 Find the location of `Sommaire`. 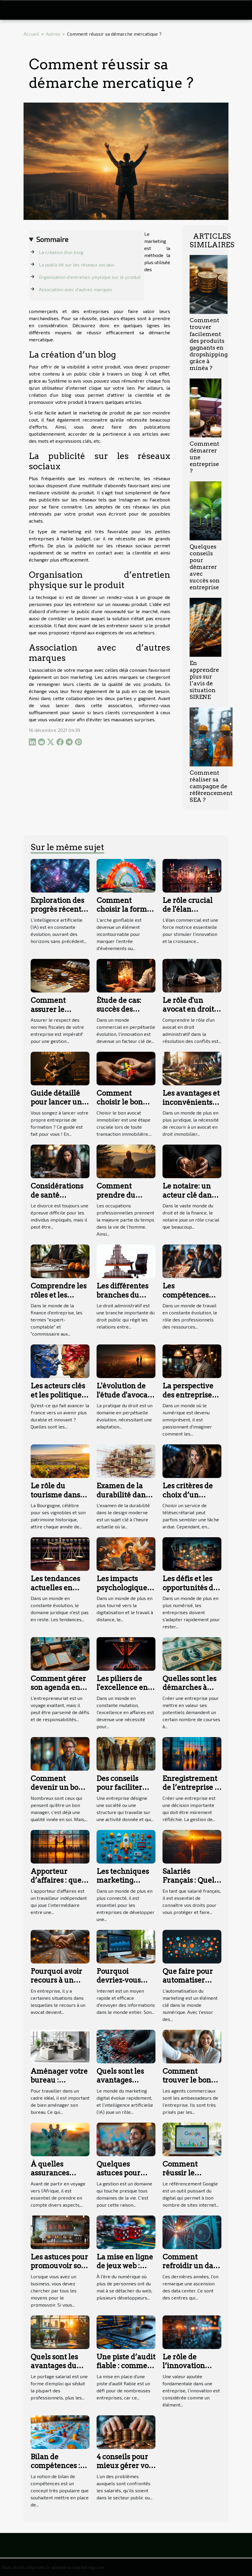

Sommaire is located at coordinates (52, 239).